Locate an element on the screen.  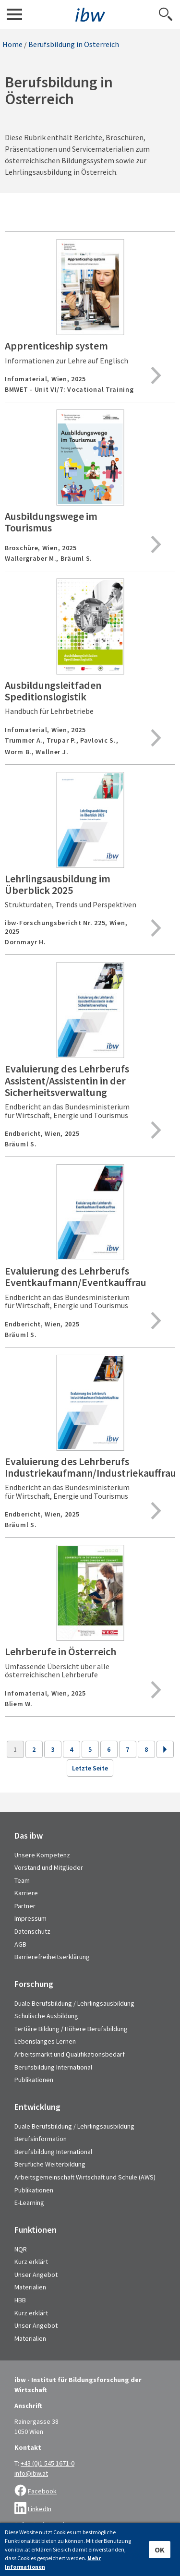
Publikationen is located at coordinates (33, 2079).